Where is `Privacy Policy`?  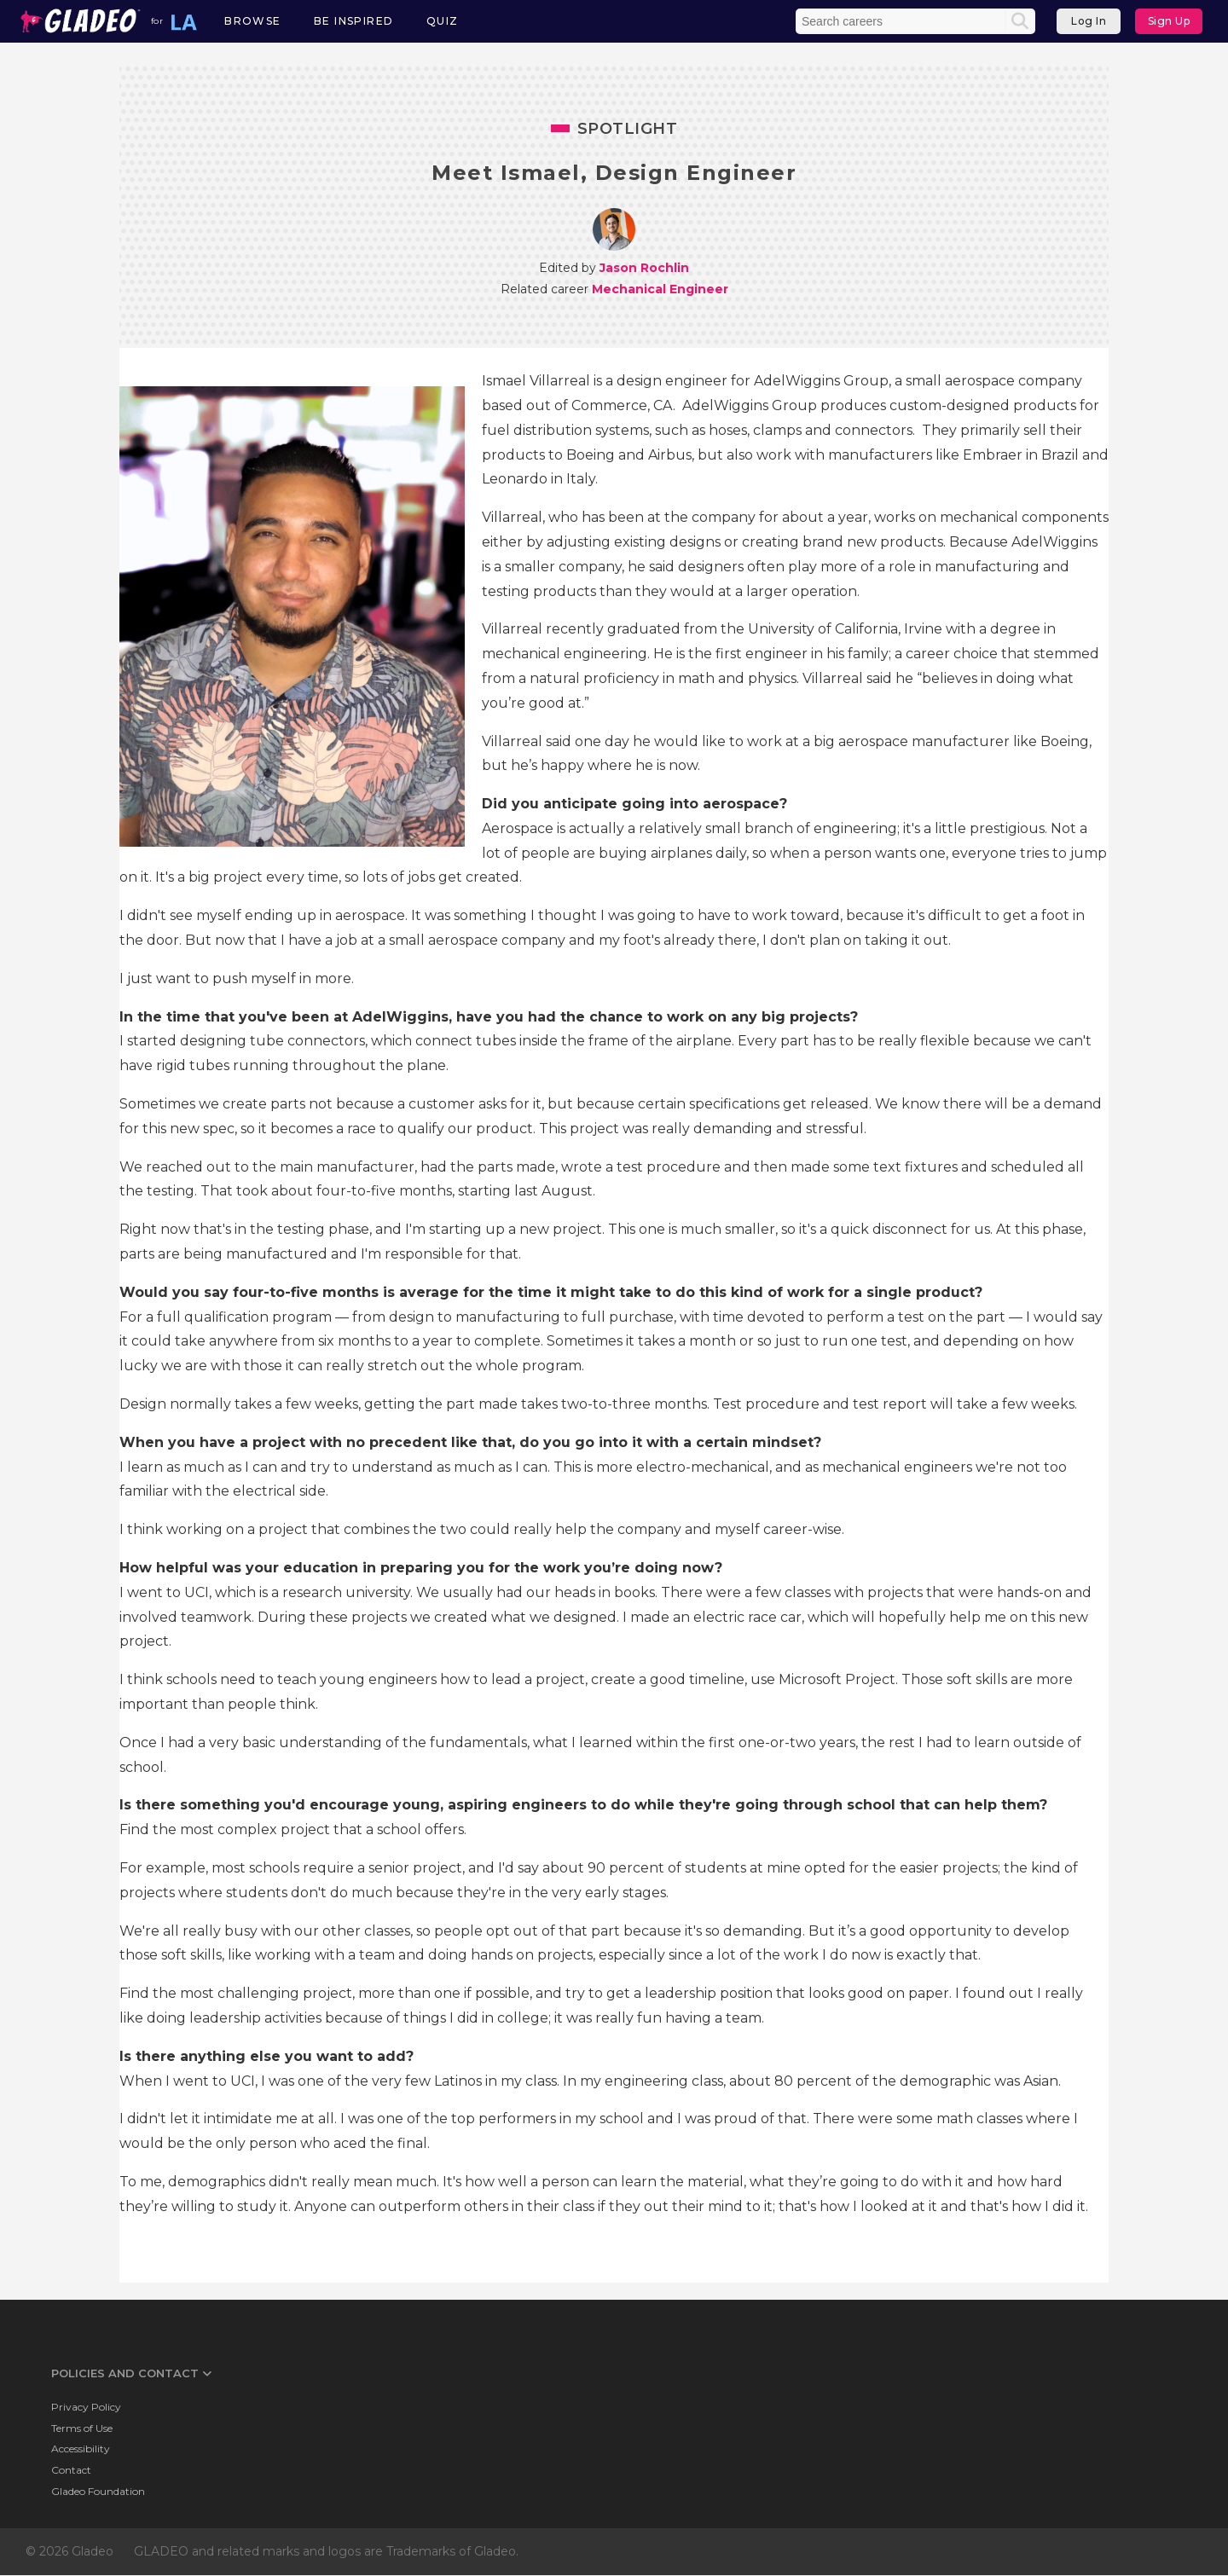
Privacy Policy is located at coordinates (86, 2406).